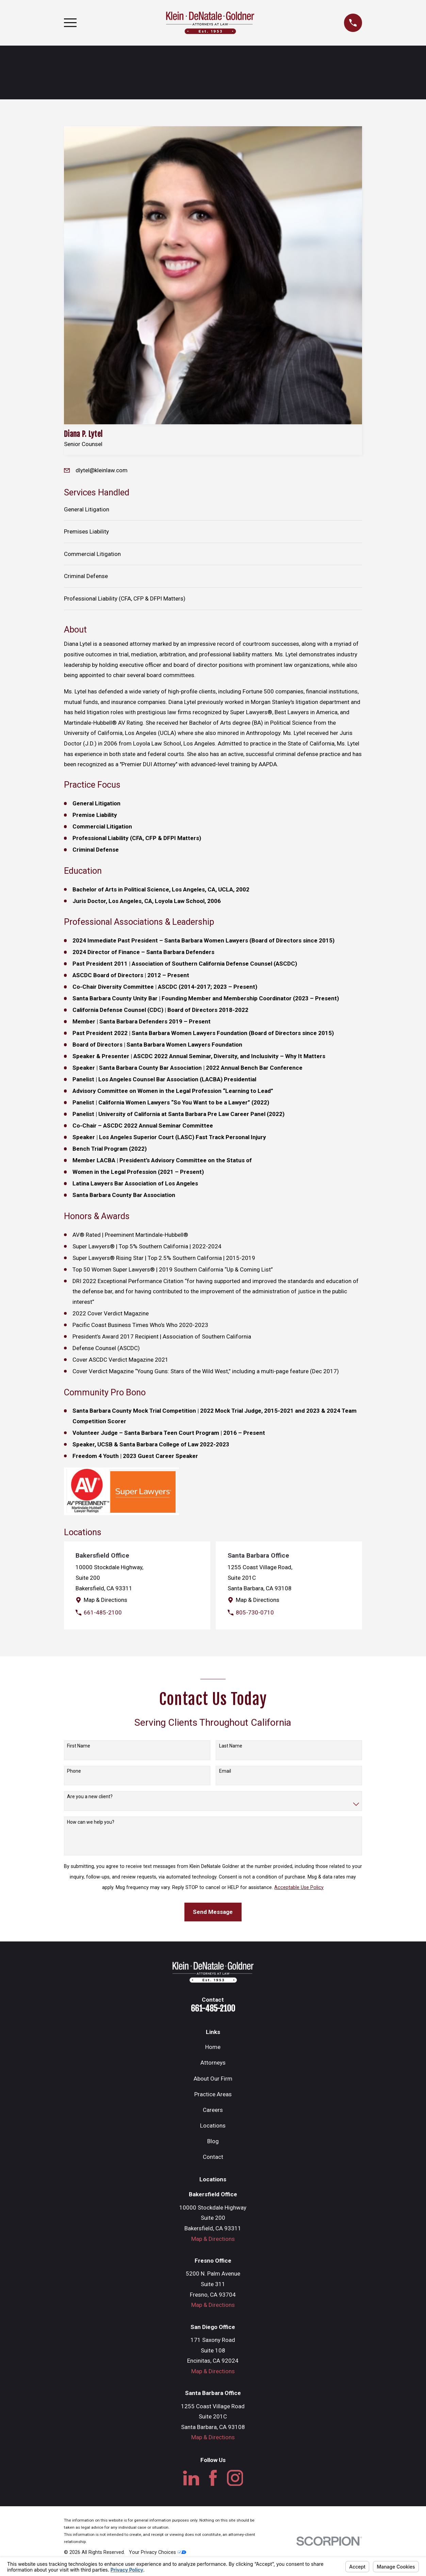  I want to click on Practice Areas, so click(213, 2094).